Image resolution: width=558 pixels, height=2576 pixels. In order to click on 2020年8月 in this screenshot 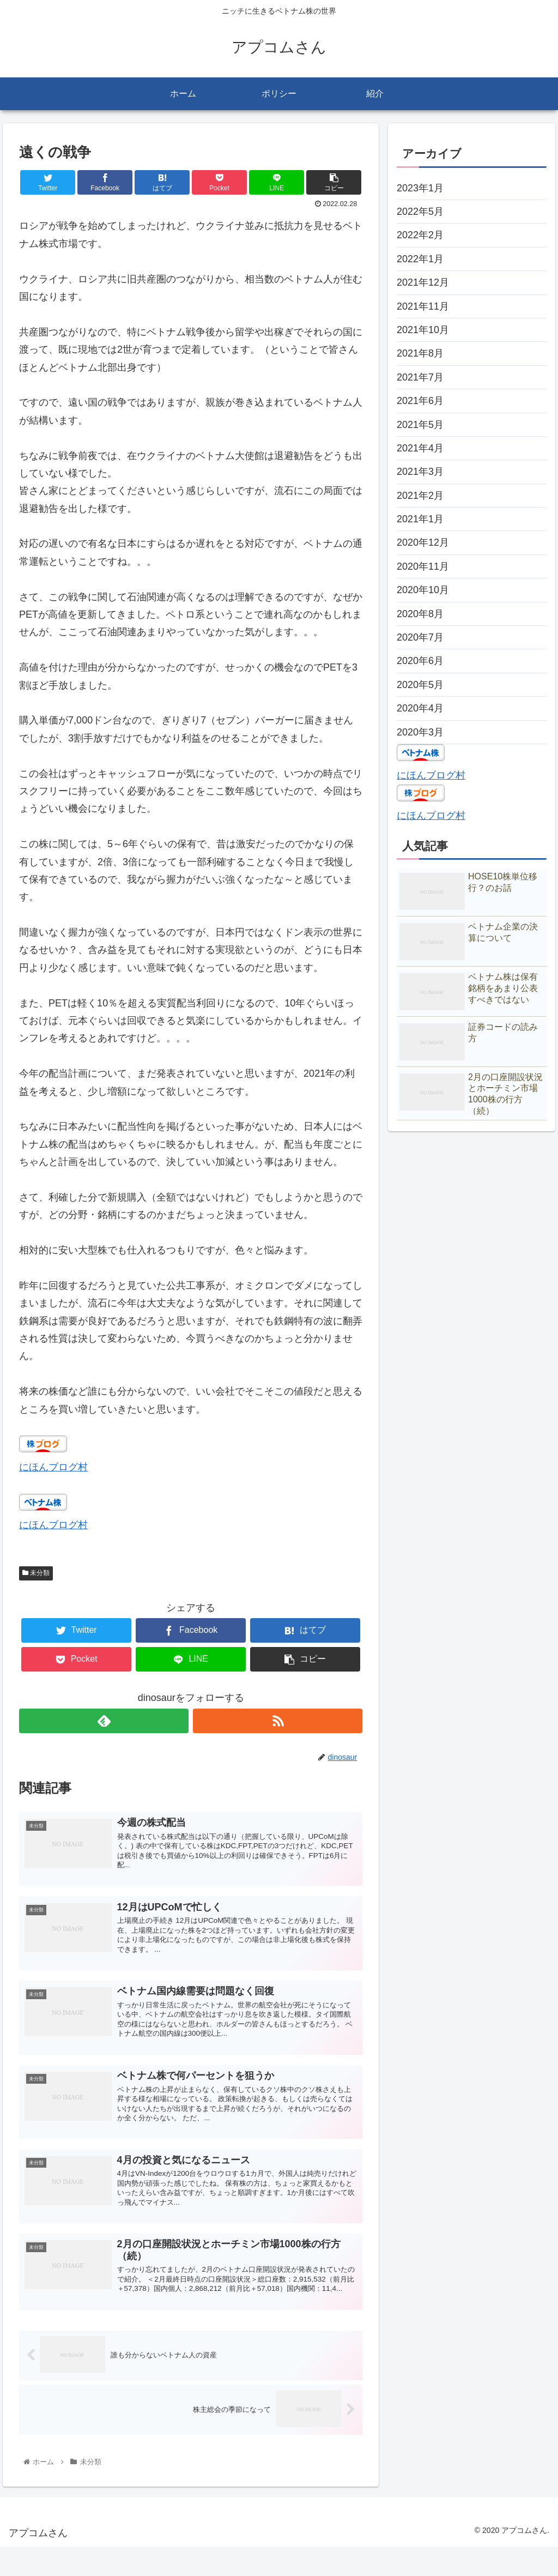, I will do `click(420, 613)`.